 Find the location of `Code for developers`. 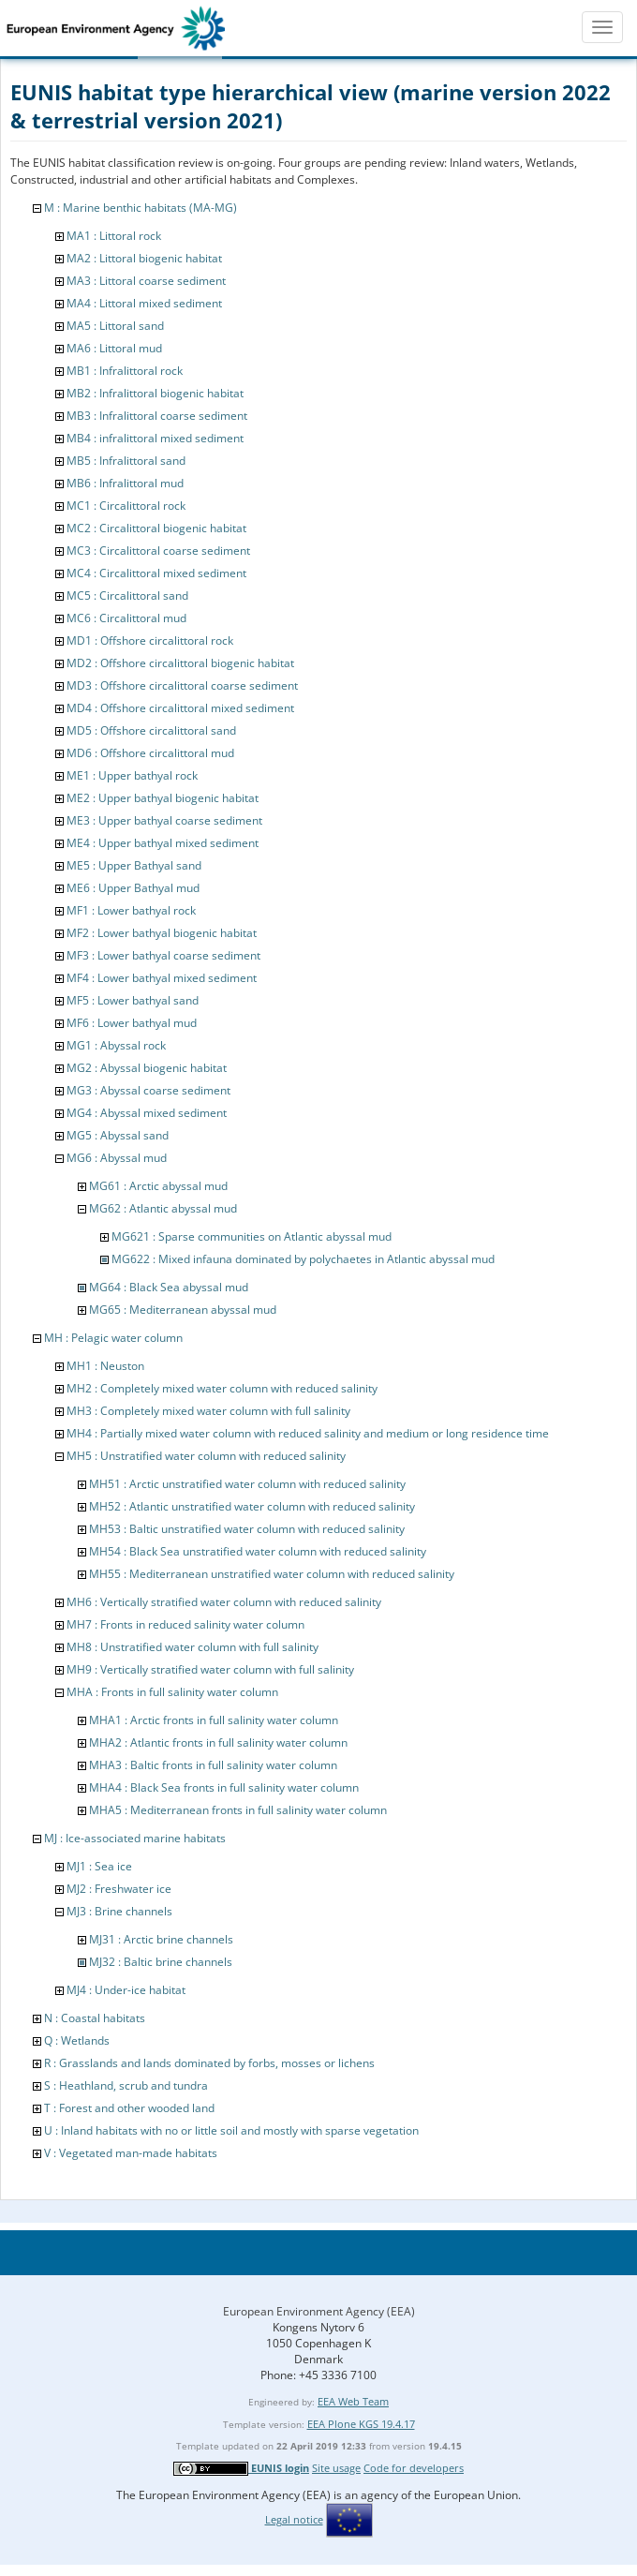

Code for developers is located at coordinates (413, 2468).